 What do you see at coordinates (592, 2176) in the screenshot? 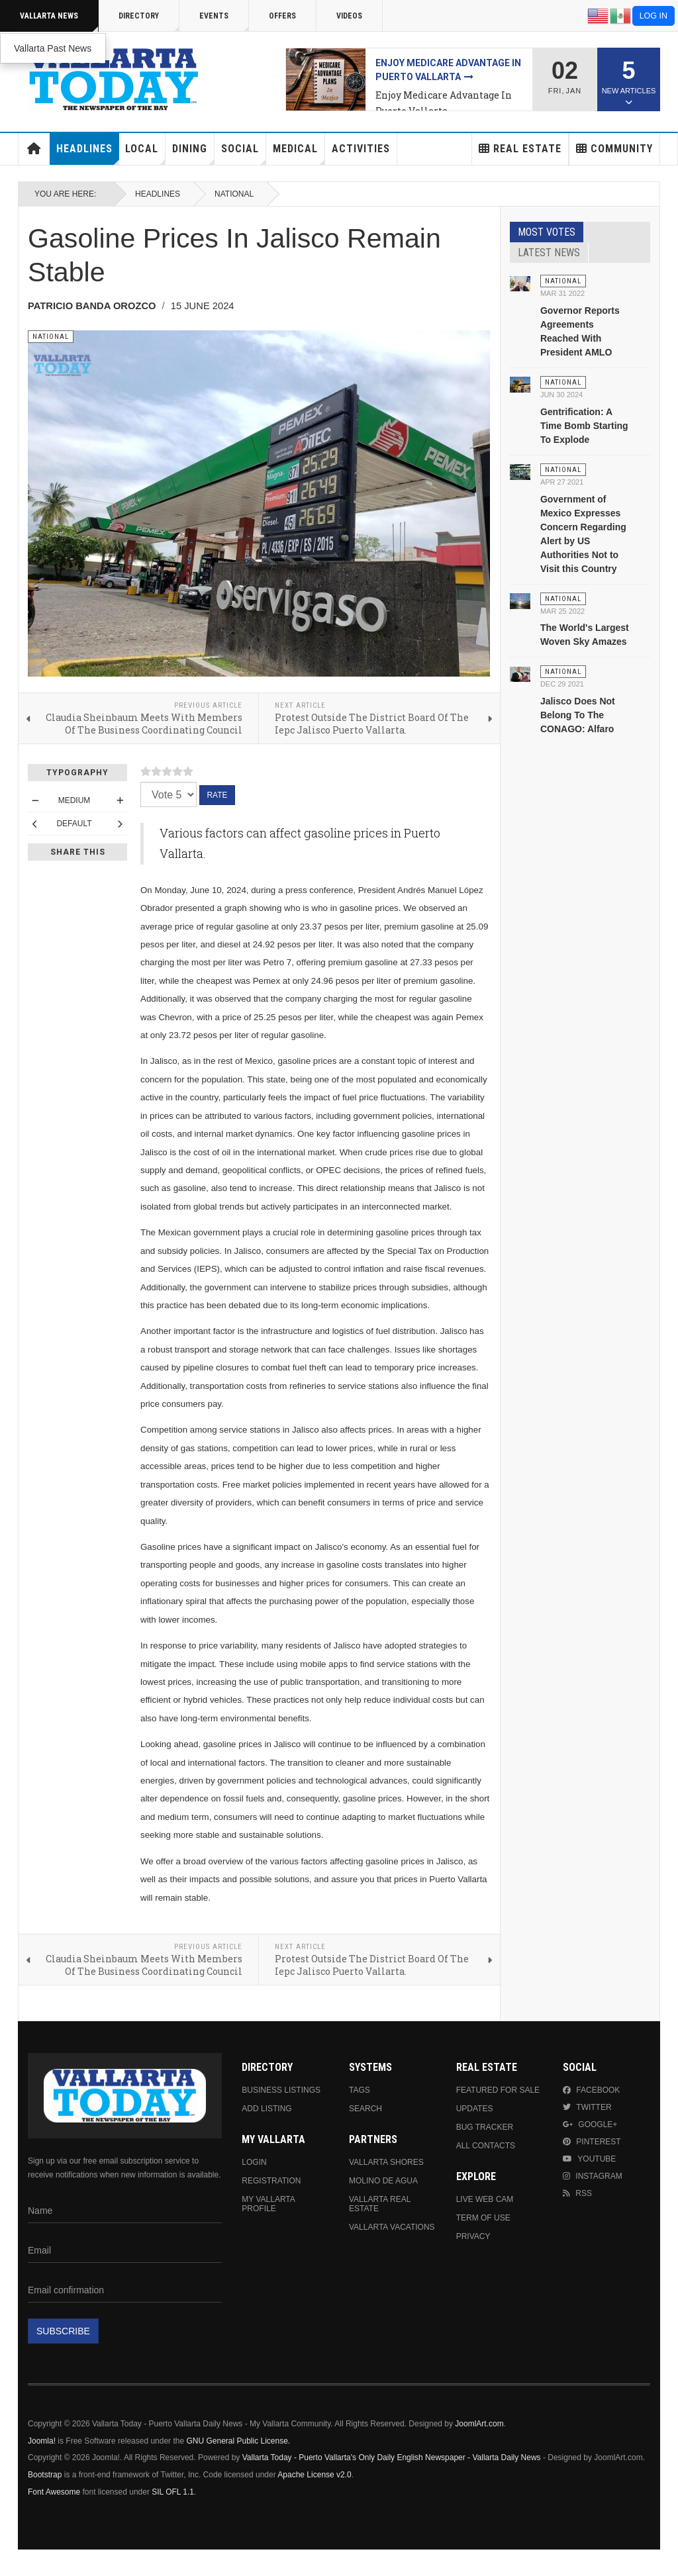
I see `Instagram` at bounding box center [592, 2176].